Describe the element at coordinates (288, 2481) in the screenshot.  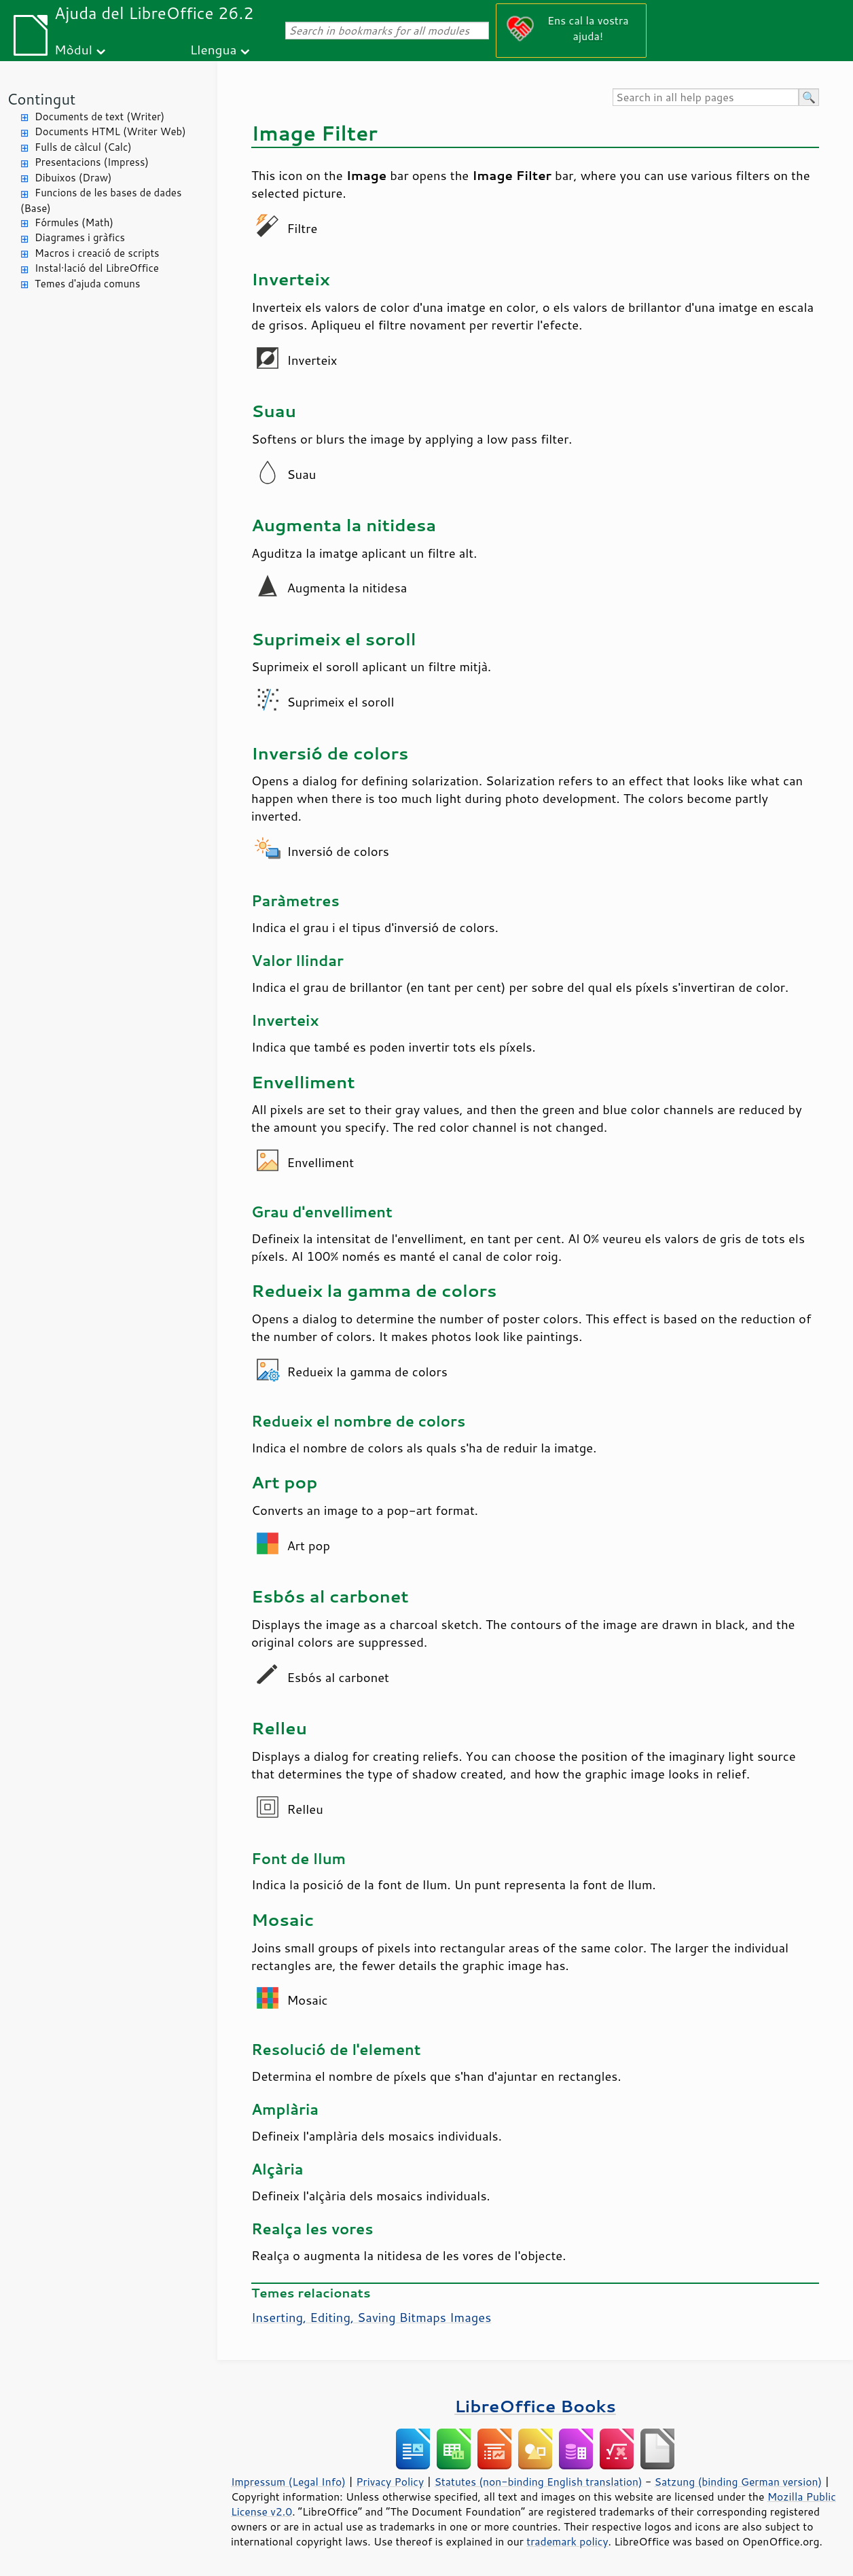
I see `Impressum (Legal Info)` at that location.